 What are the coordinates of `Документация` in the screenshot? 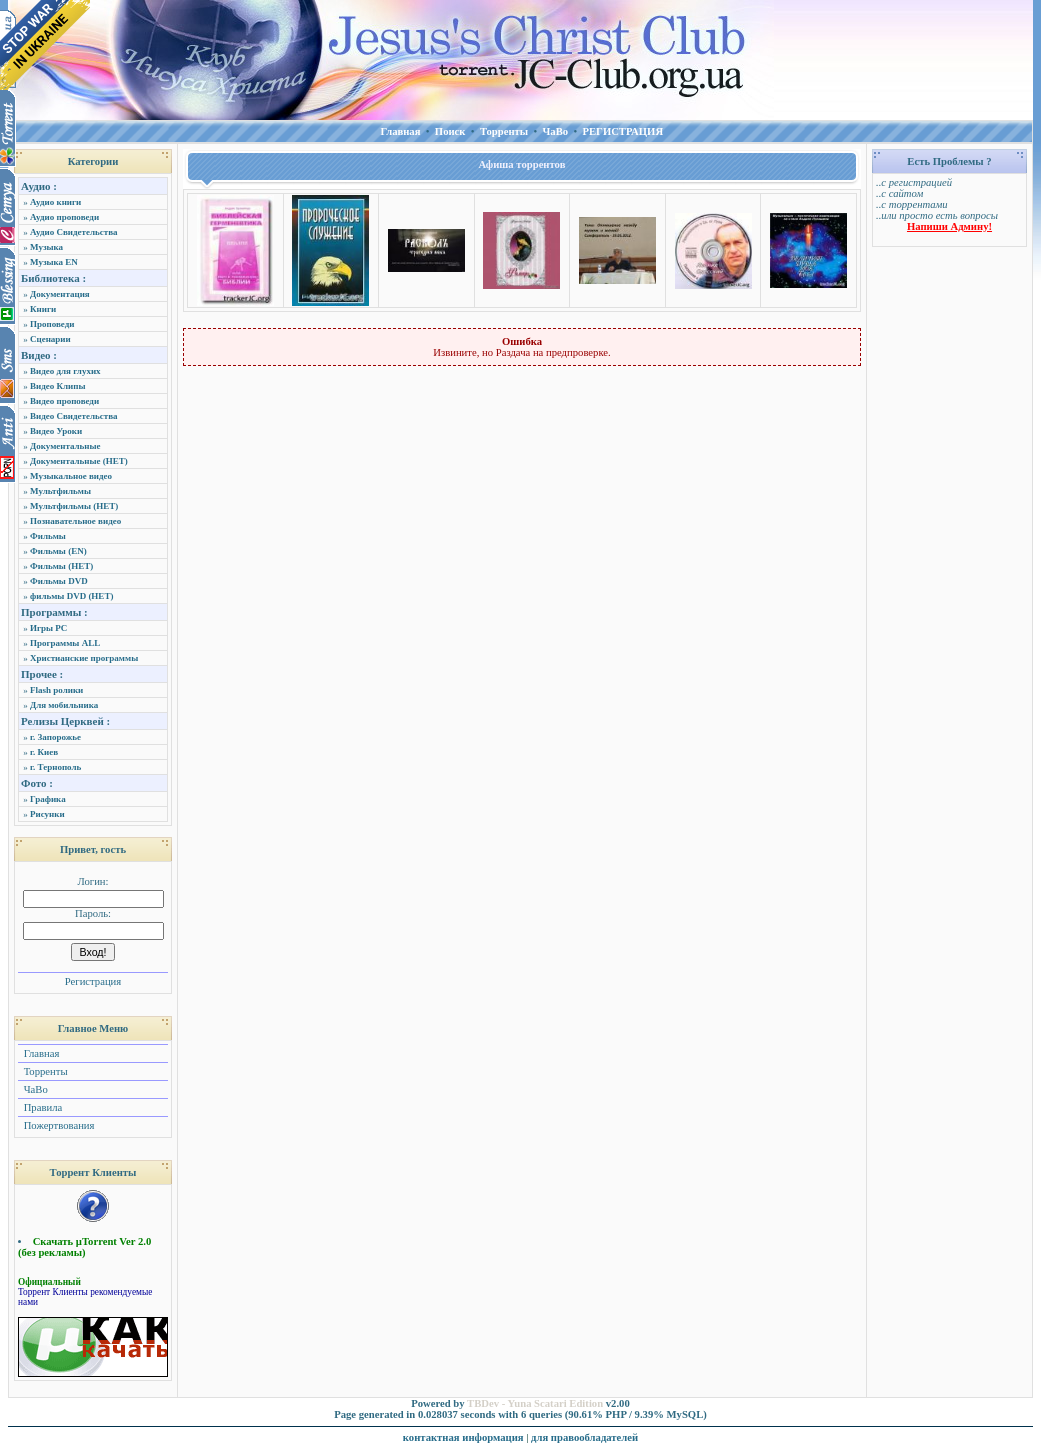 It's located at (60, 294).